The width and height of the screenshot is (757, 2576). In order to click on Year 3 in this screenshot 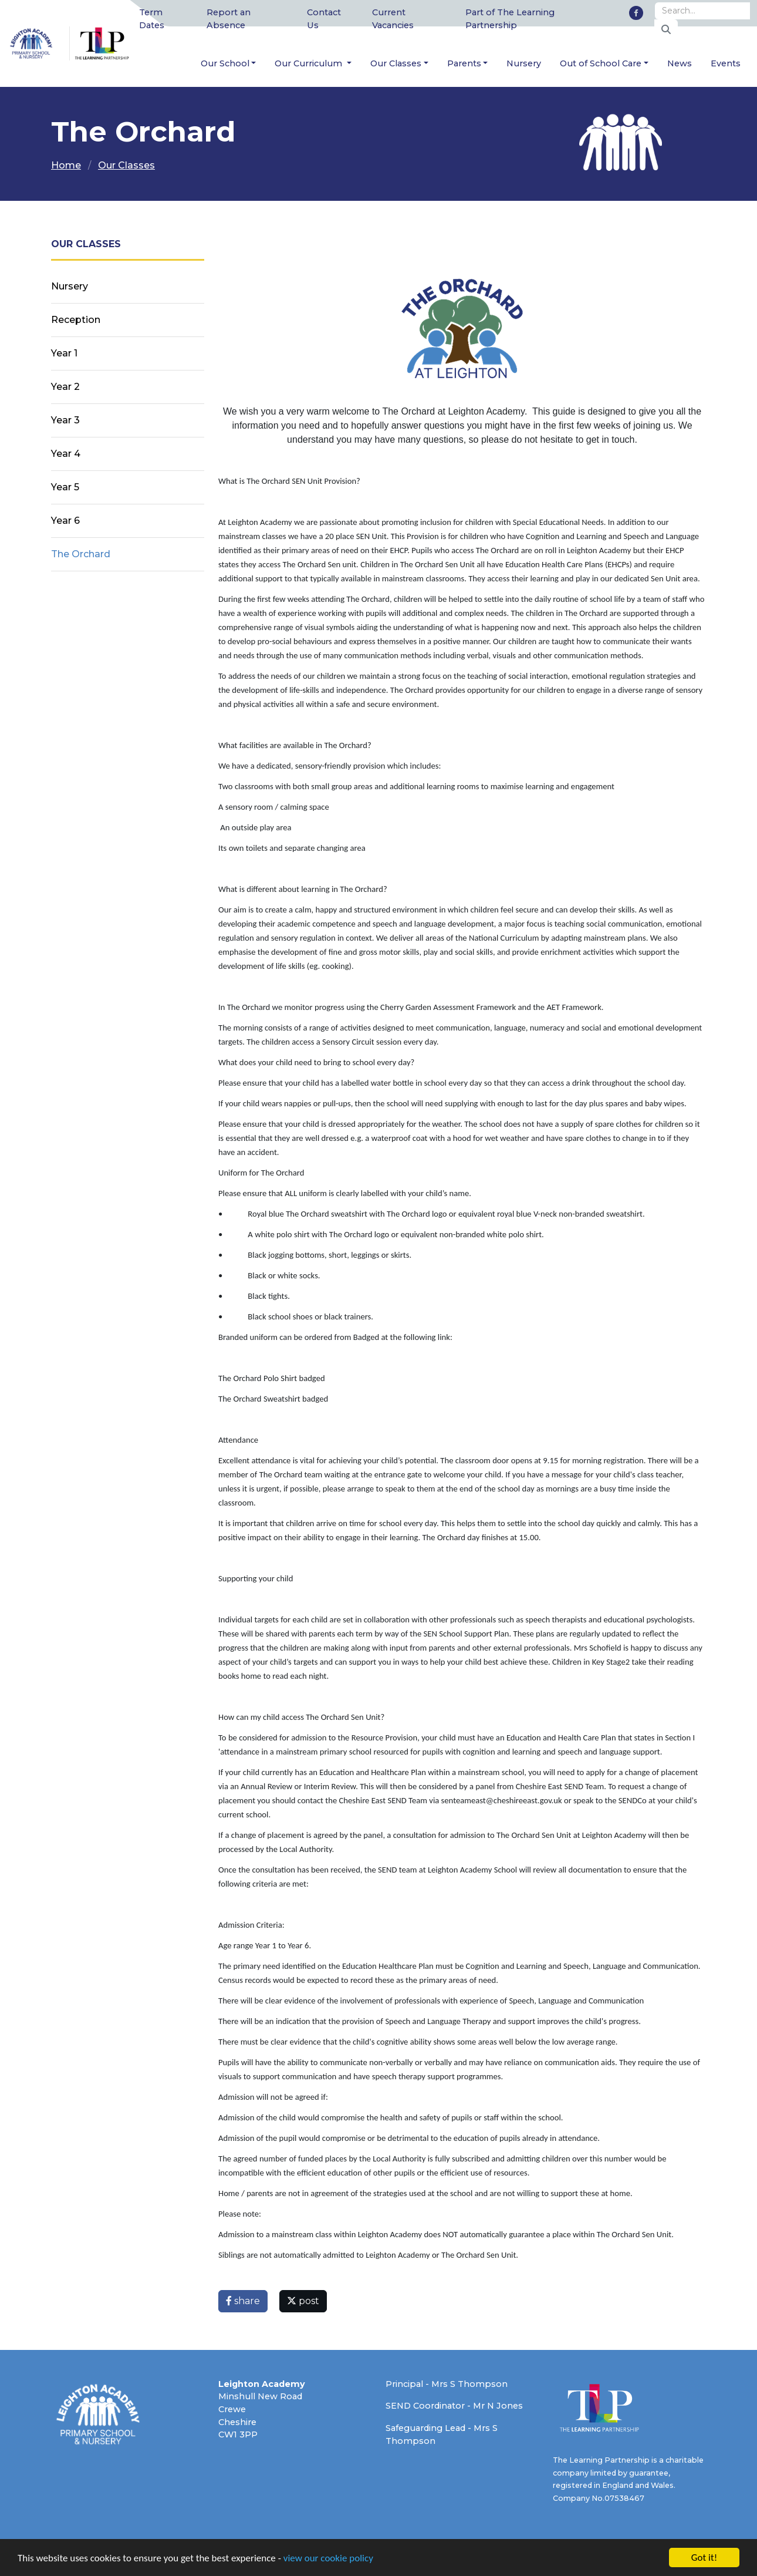, I will do `click(65, 420)`.